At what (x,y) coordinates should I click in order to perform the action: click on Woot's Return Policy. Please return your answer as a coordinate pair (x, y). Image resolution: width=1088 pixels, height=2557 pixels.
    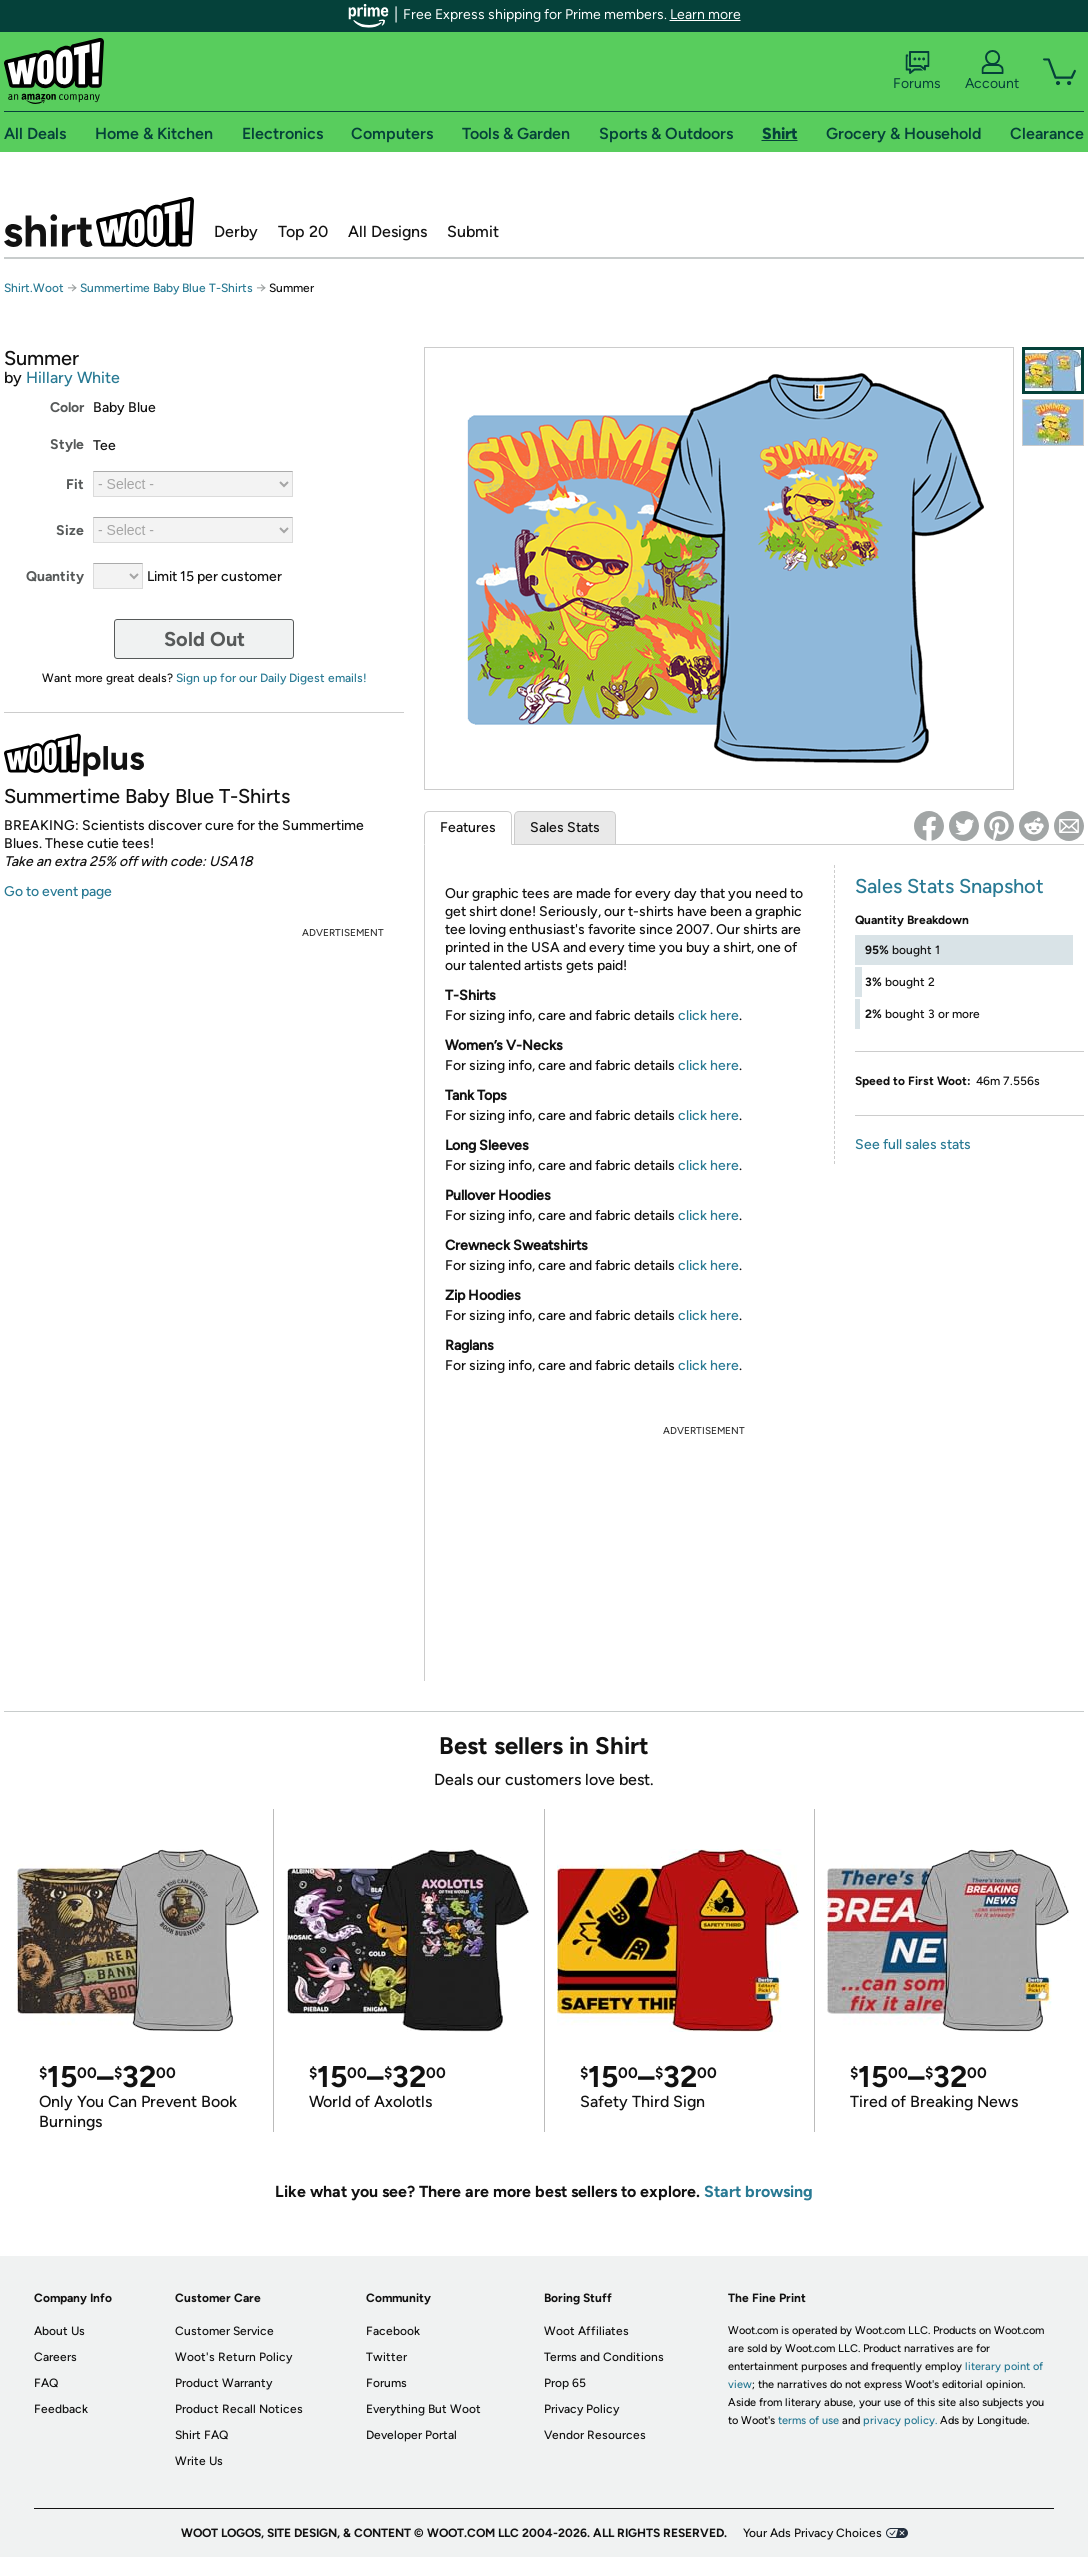
    Looking at the image, I should click on (233, 2357).